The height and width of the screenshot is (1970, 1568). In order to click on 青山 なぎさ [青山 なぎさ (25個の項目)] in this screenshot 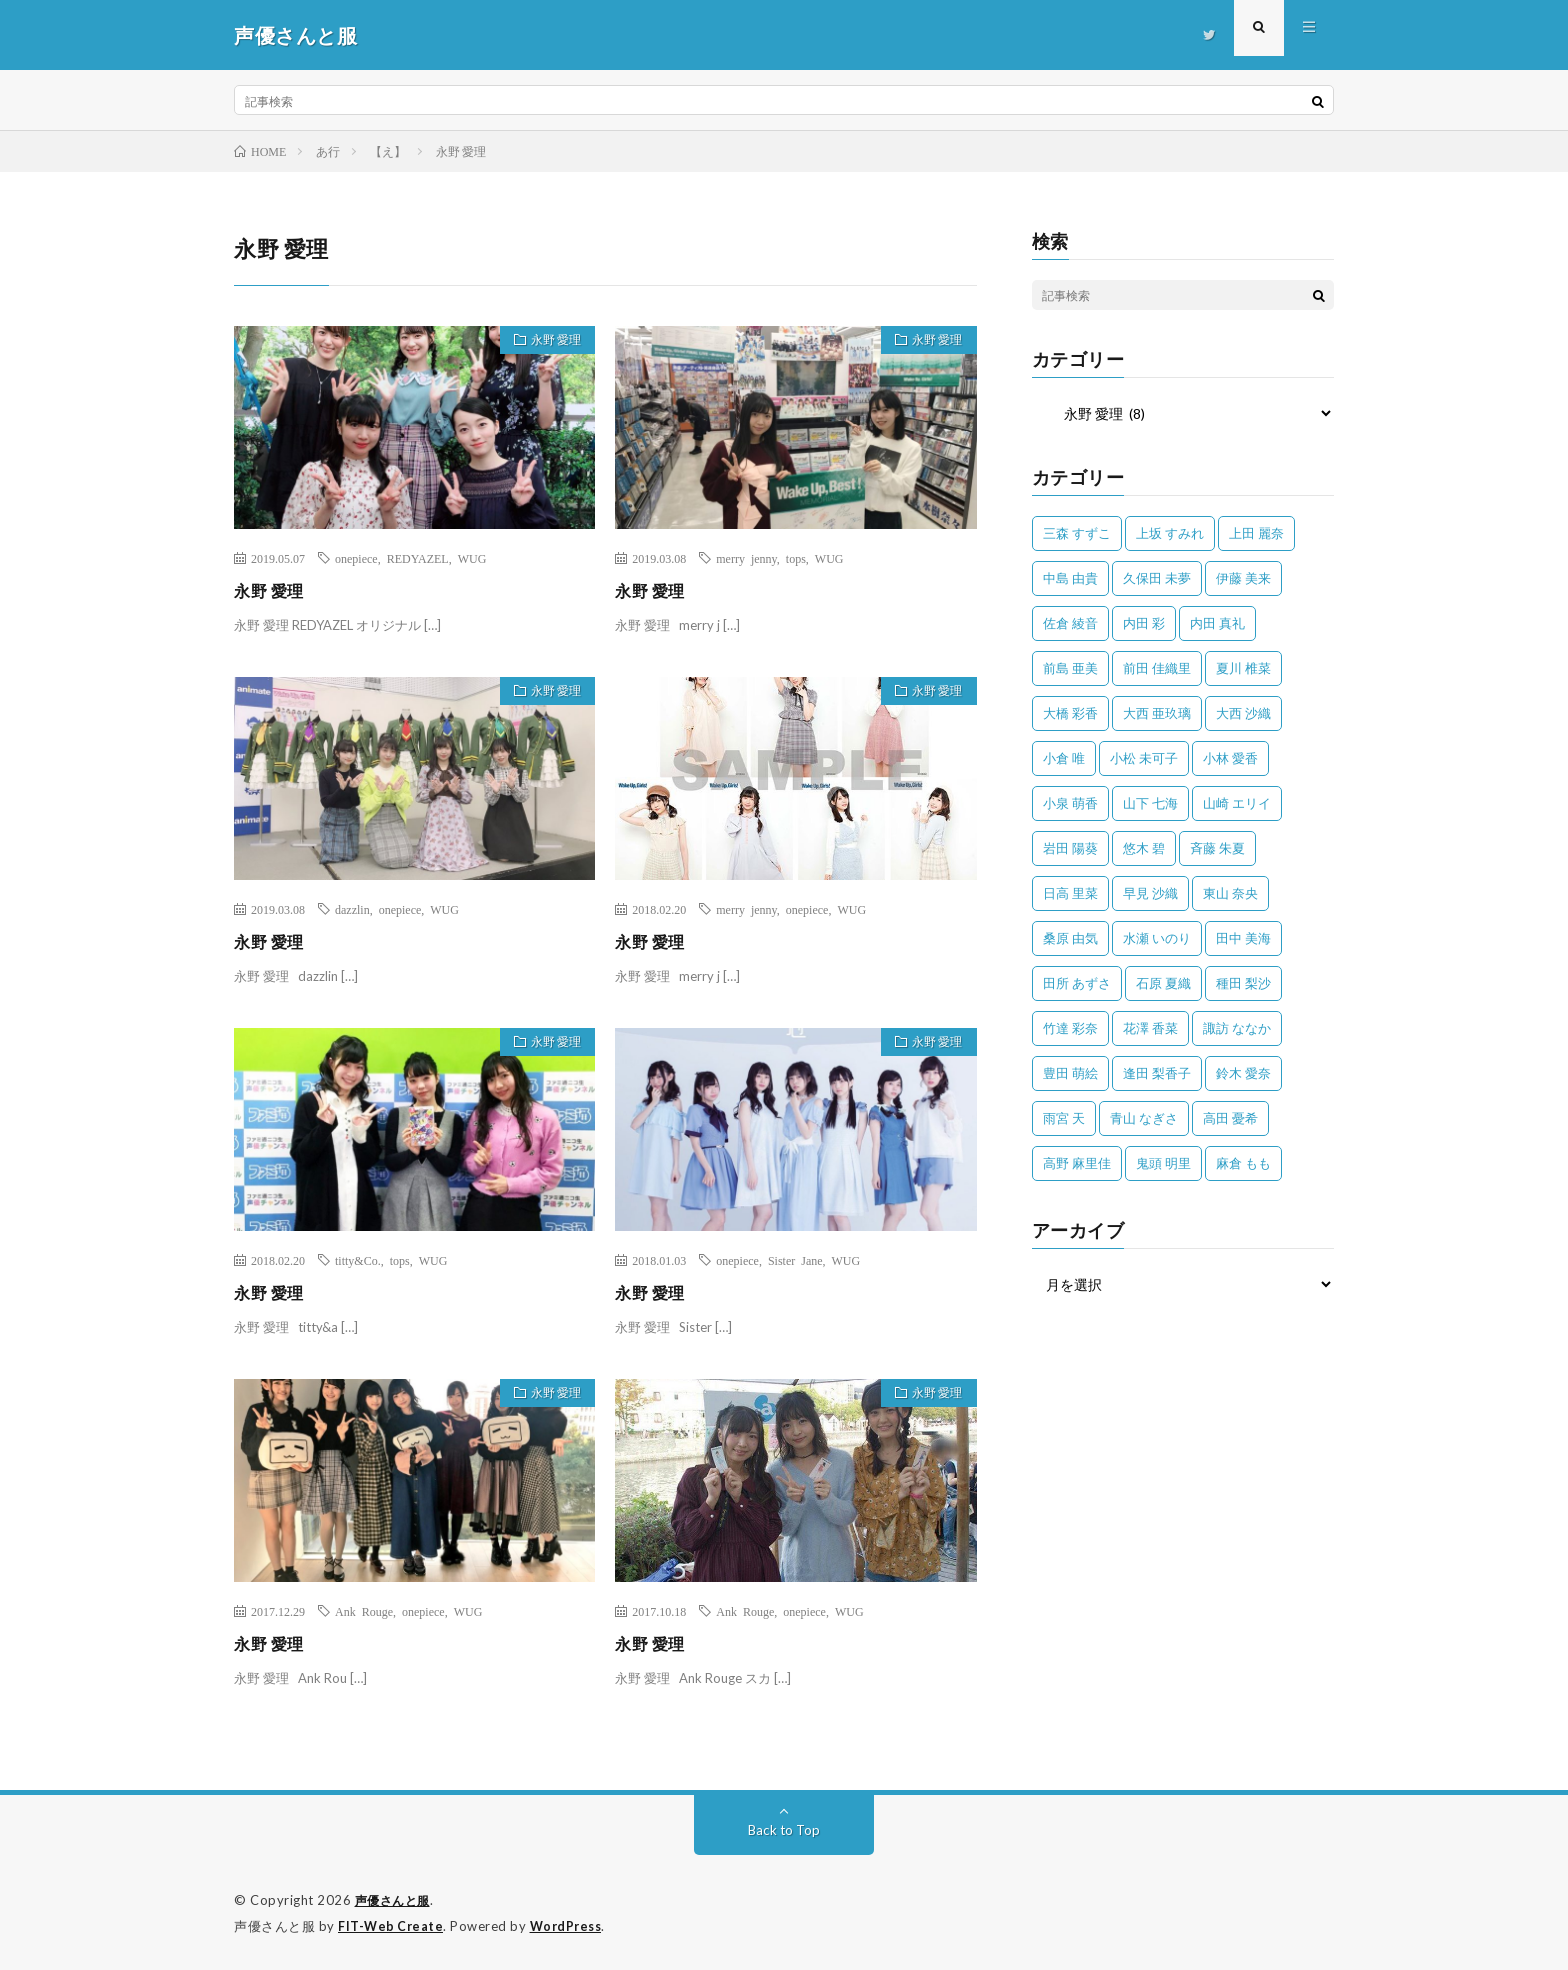, I will do `click(1144, 1118)`.